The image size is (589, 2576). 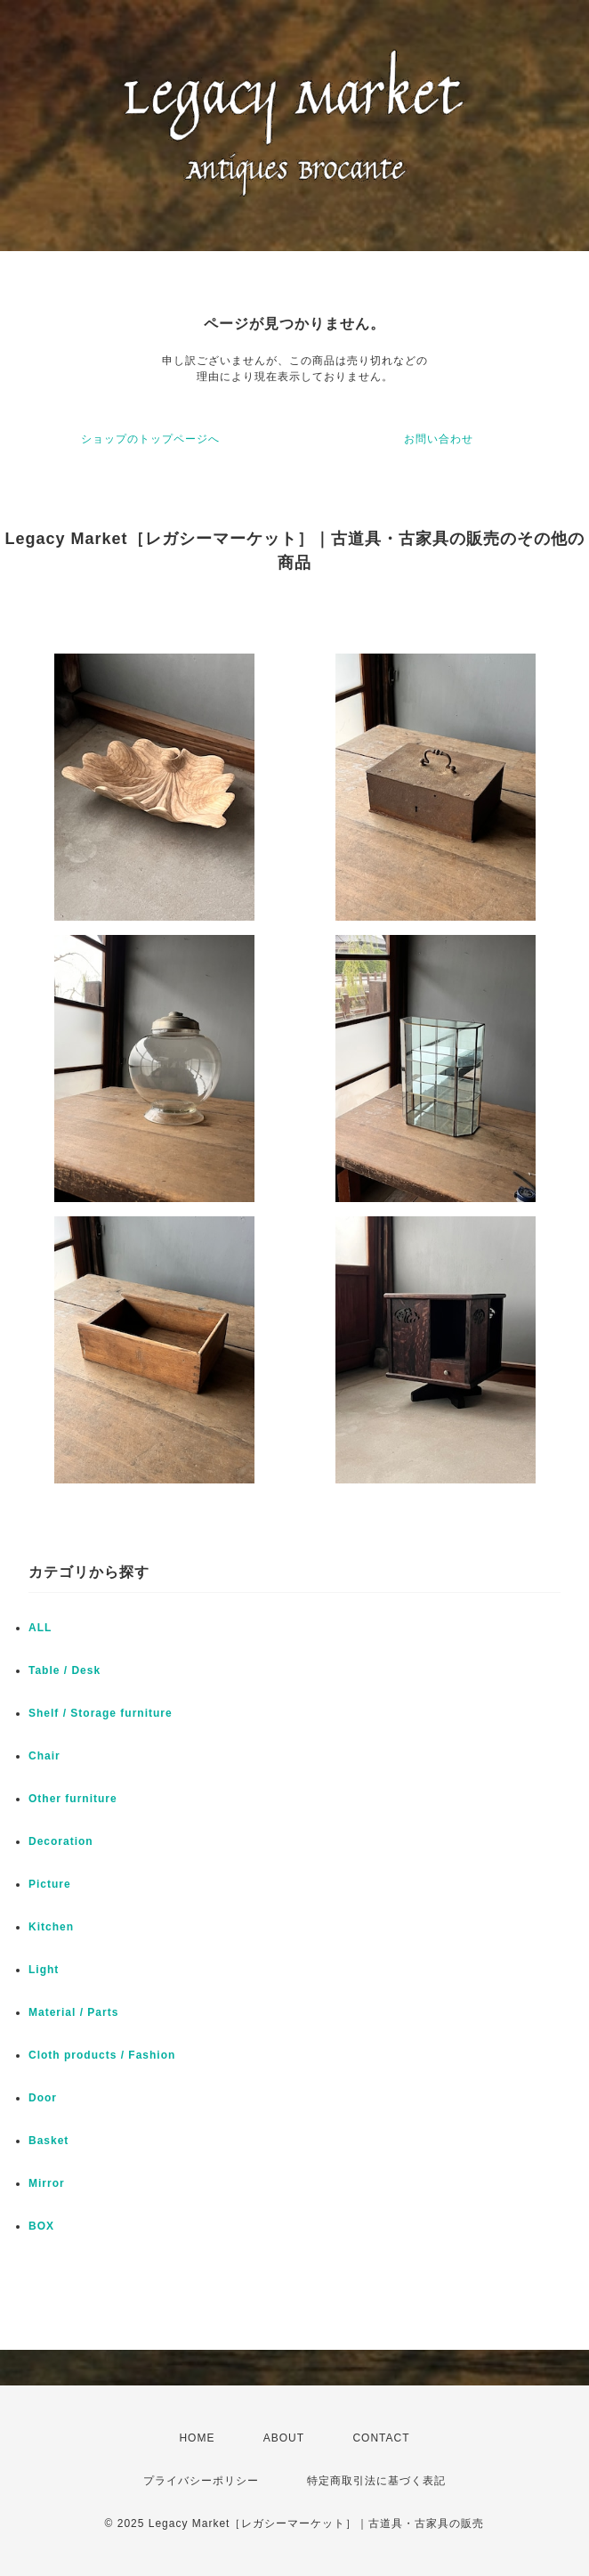 What do you see at coordinates (376, 2480) in the screenshot?
I see `特定商取引法に基づく表記` at bounding box center [376, 2480].